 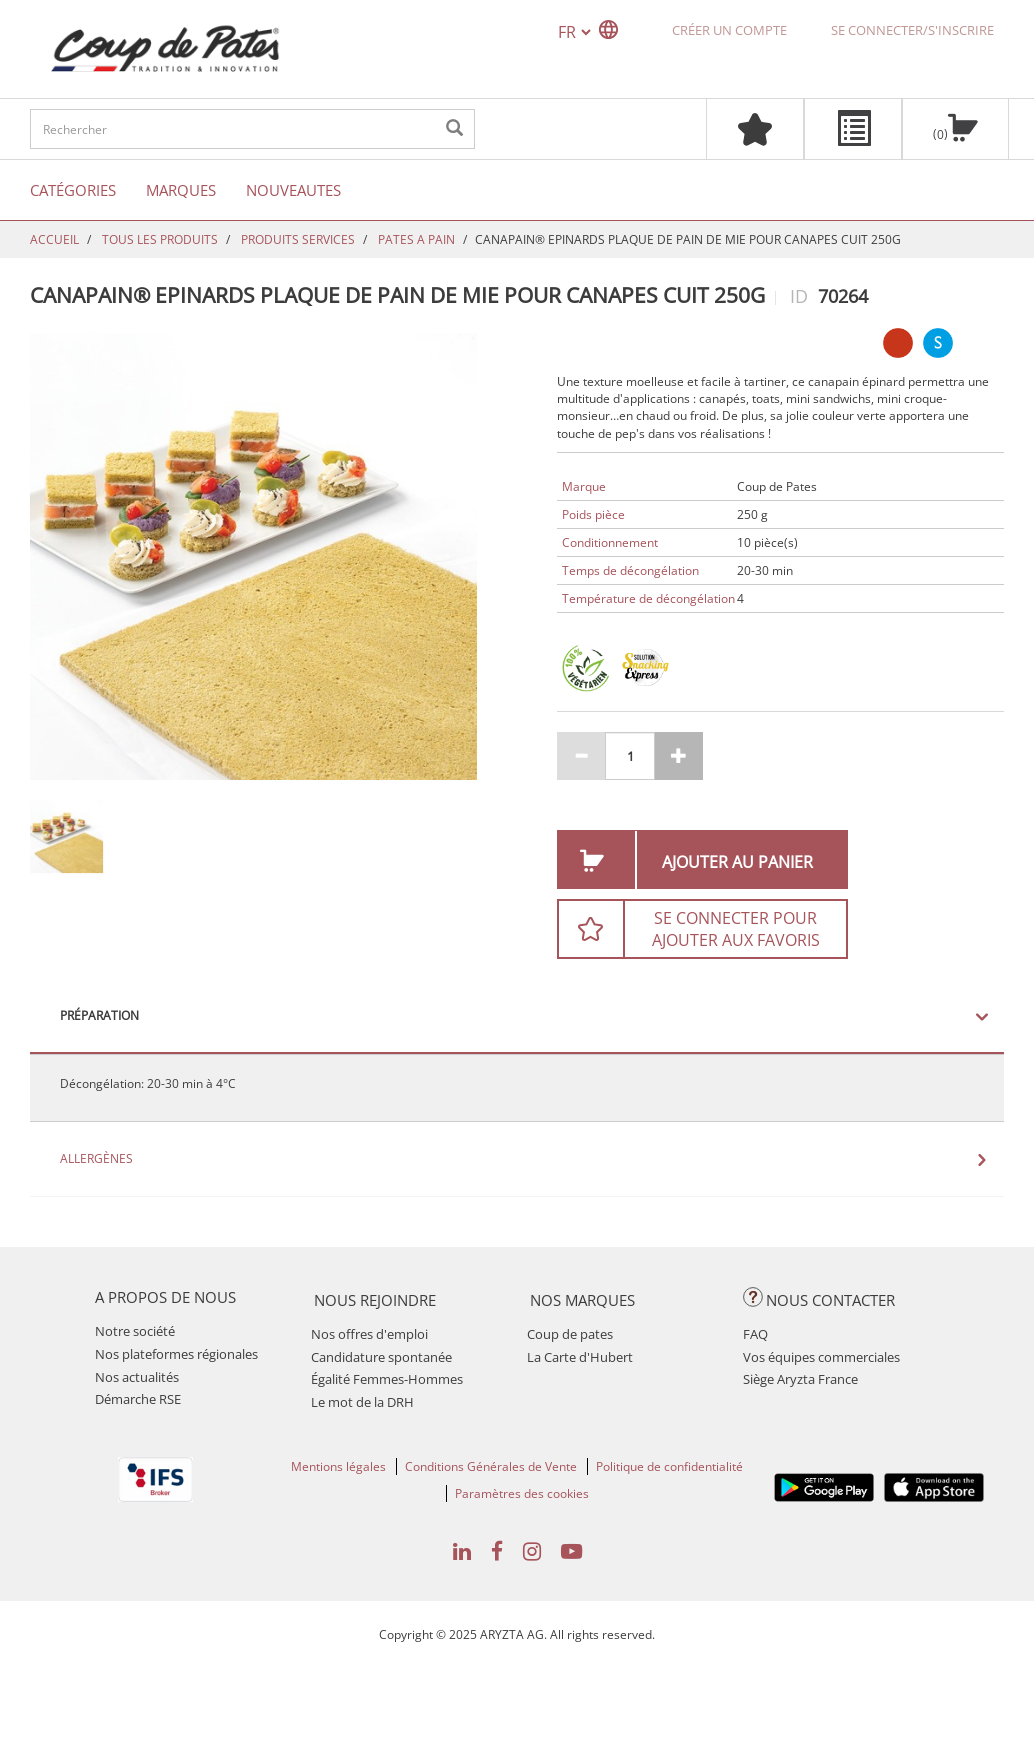 I want to click on Siège Aryzta France, so click(x=800, y=1379).